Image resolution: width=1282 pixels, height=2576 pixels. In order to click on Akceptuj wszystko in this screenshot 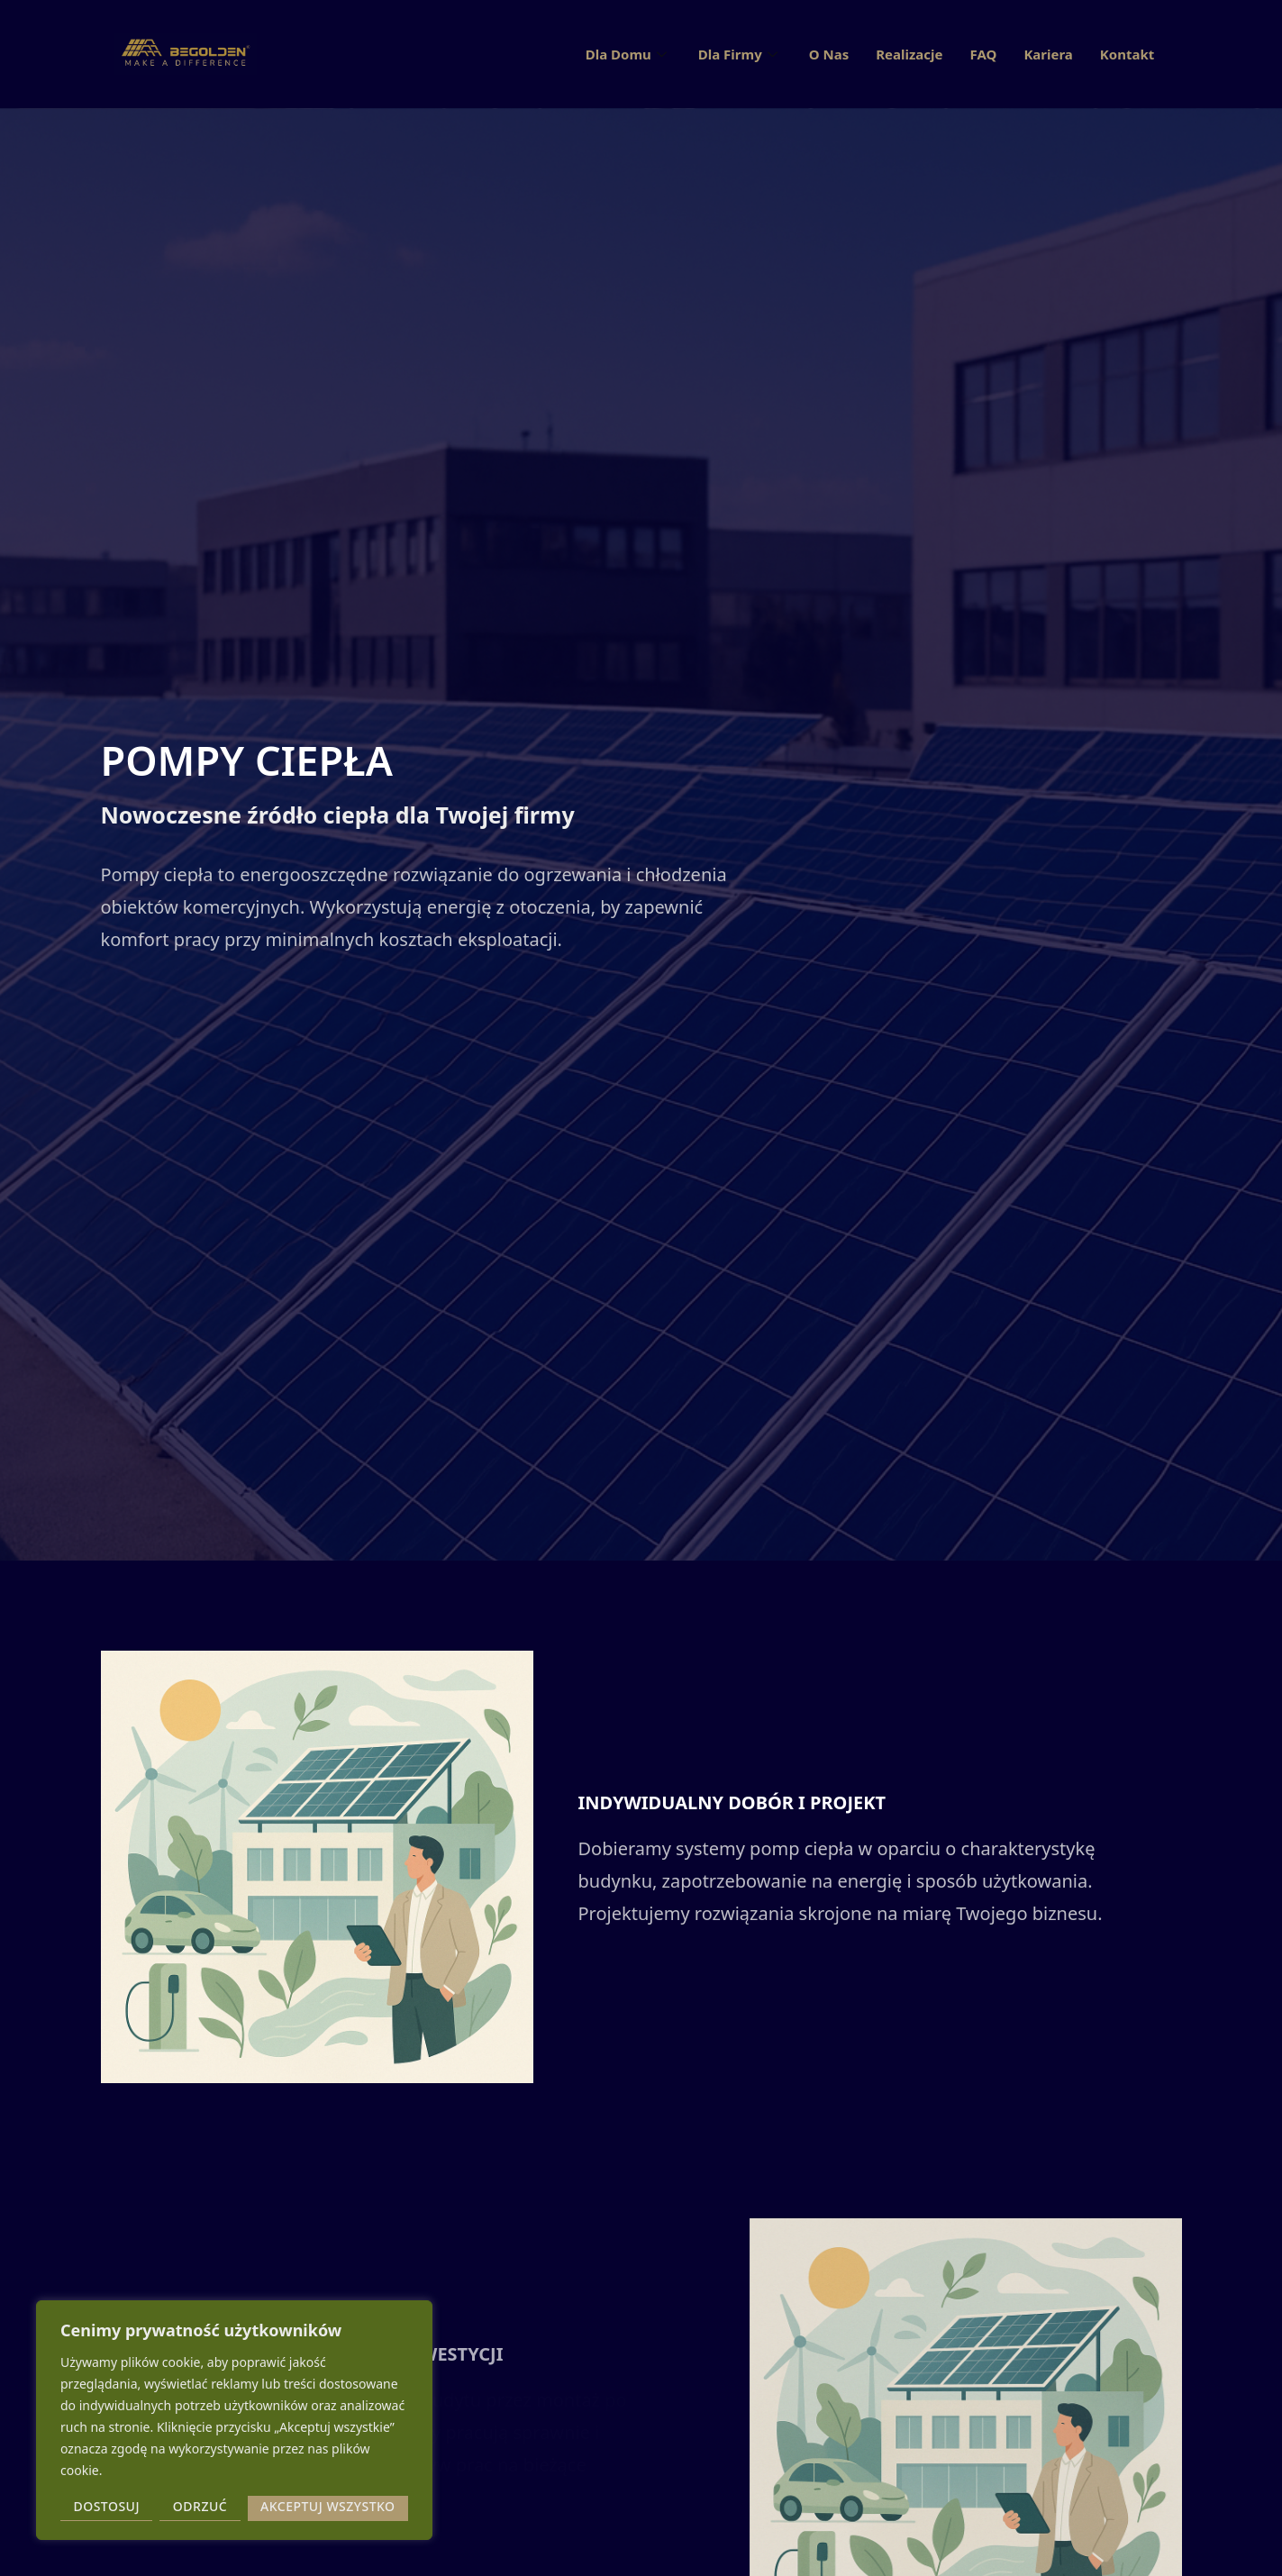, I will do `click(328, 2506)`.